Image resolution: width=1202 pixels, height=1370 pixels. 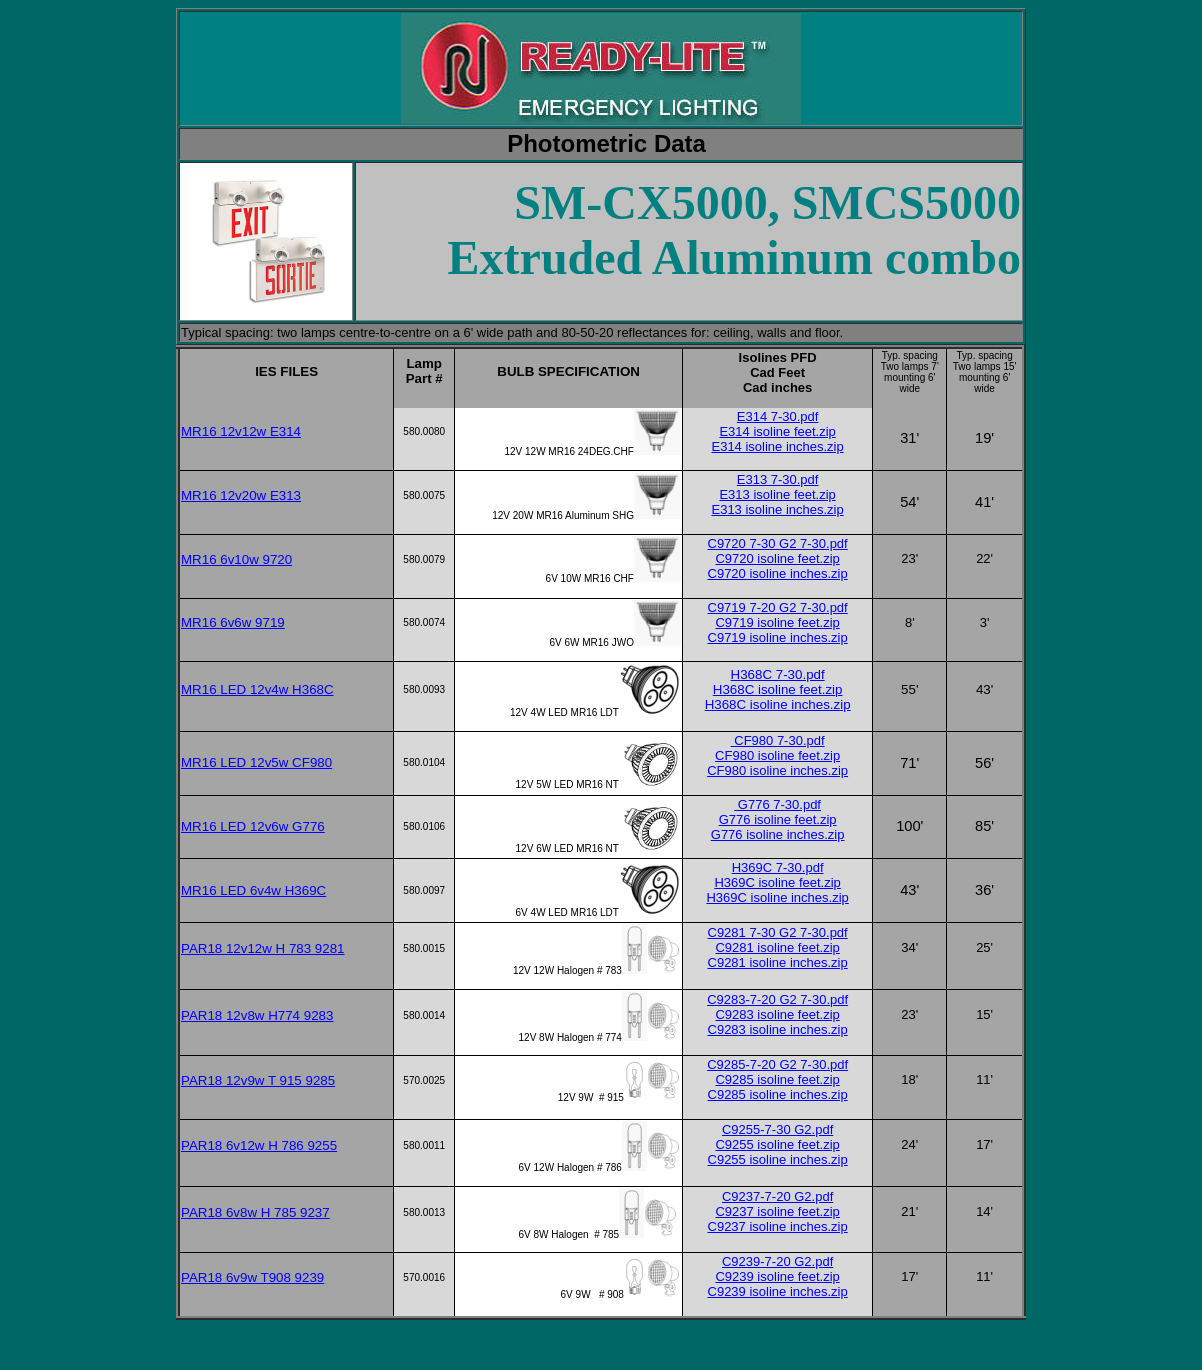 What do you see at coordinates (778, 704) in the screenshot?
I see `H368C isoline inches.zip` at bounding box center [778, 704].